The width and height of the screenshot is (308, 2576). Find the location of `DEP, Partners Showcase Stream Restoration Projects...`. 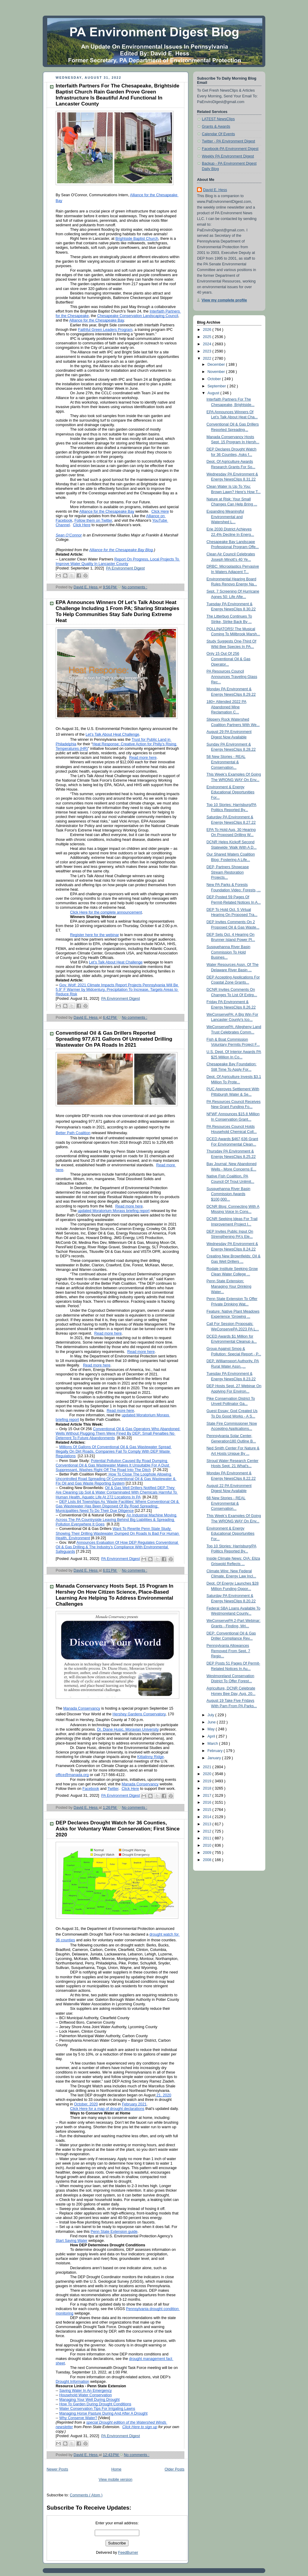

DEP, Partners Showcase Stream Restoration Projects... is located at coordinates (228, 872).